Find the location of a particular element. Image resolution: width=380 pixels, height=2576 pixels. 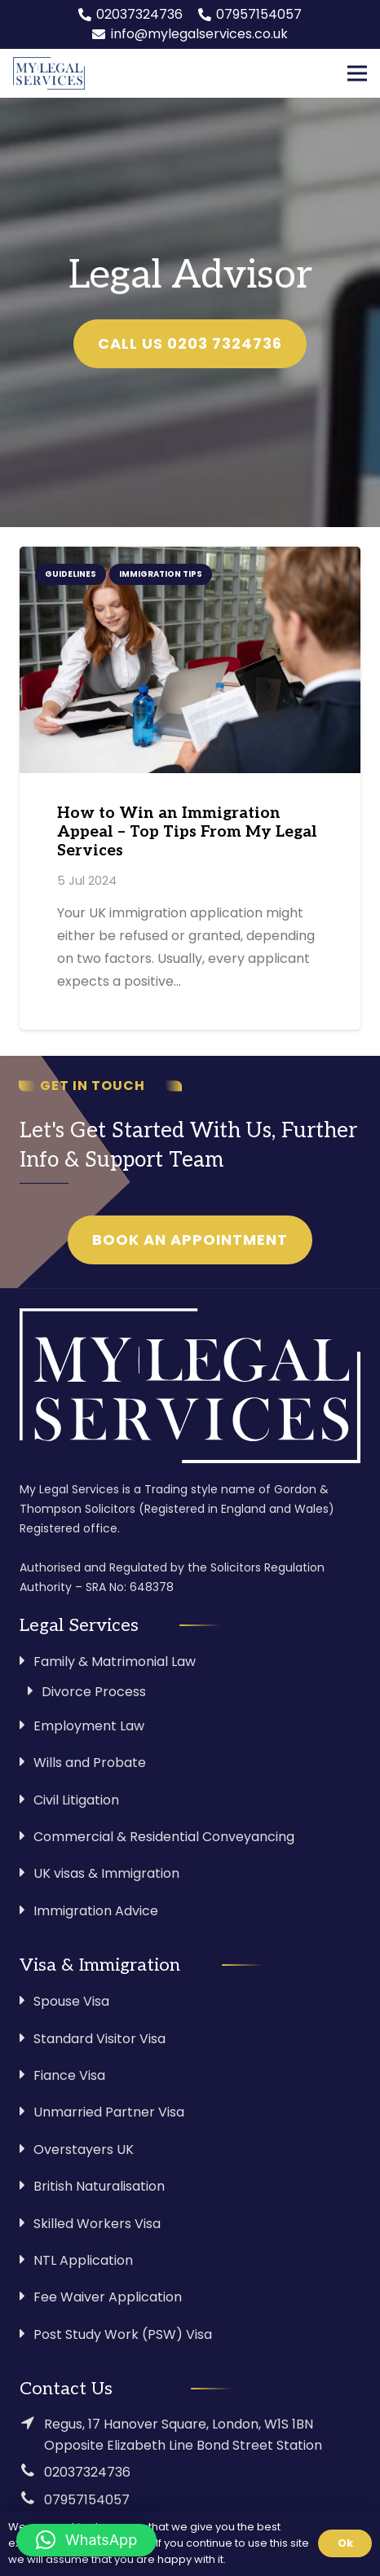

Standard Visitor Visa is located at coordinates (99, 2038).